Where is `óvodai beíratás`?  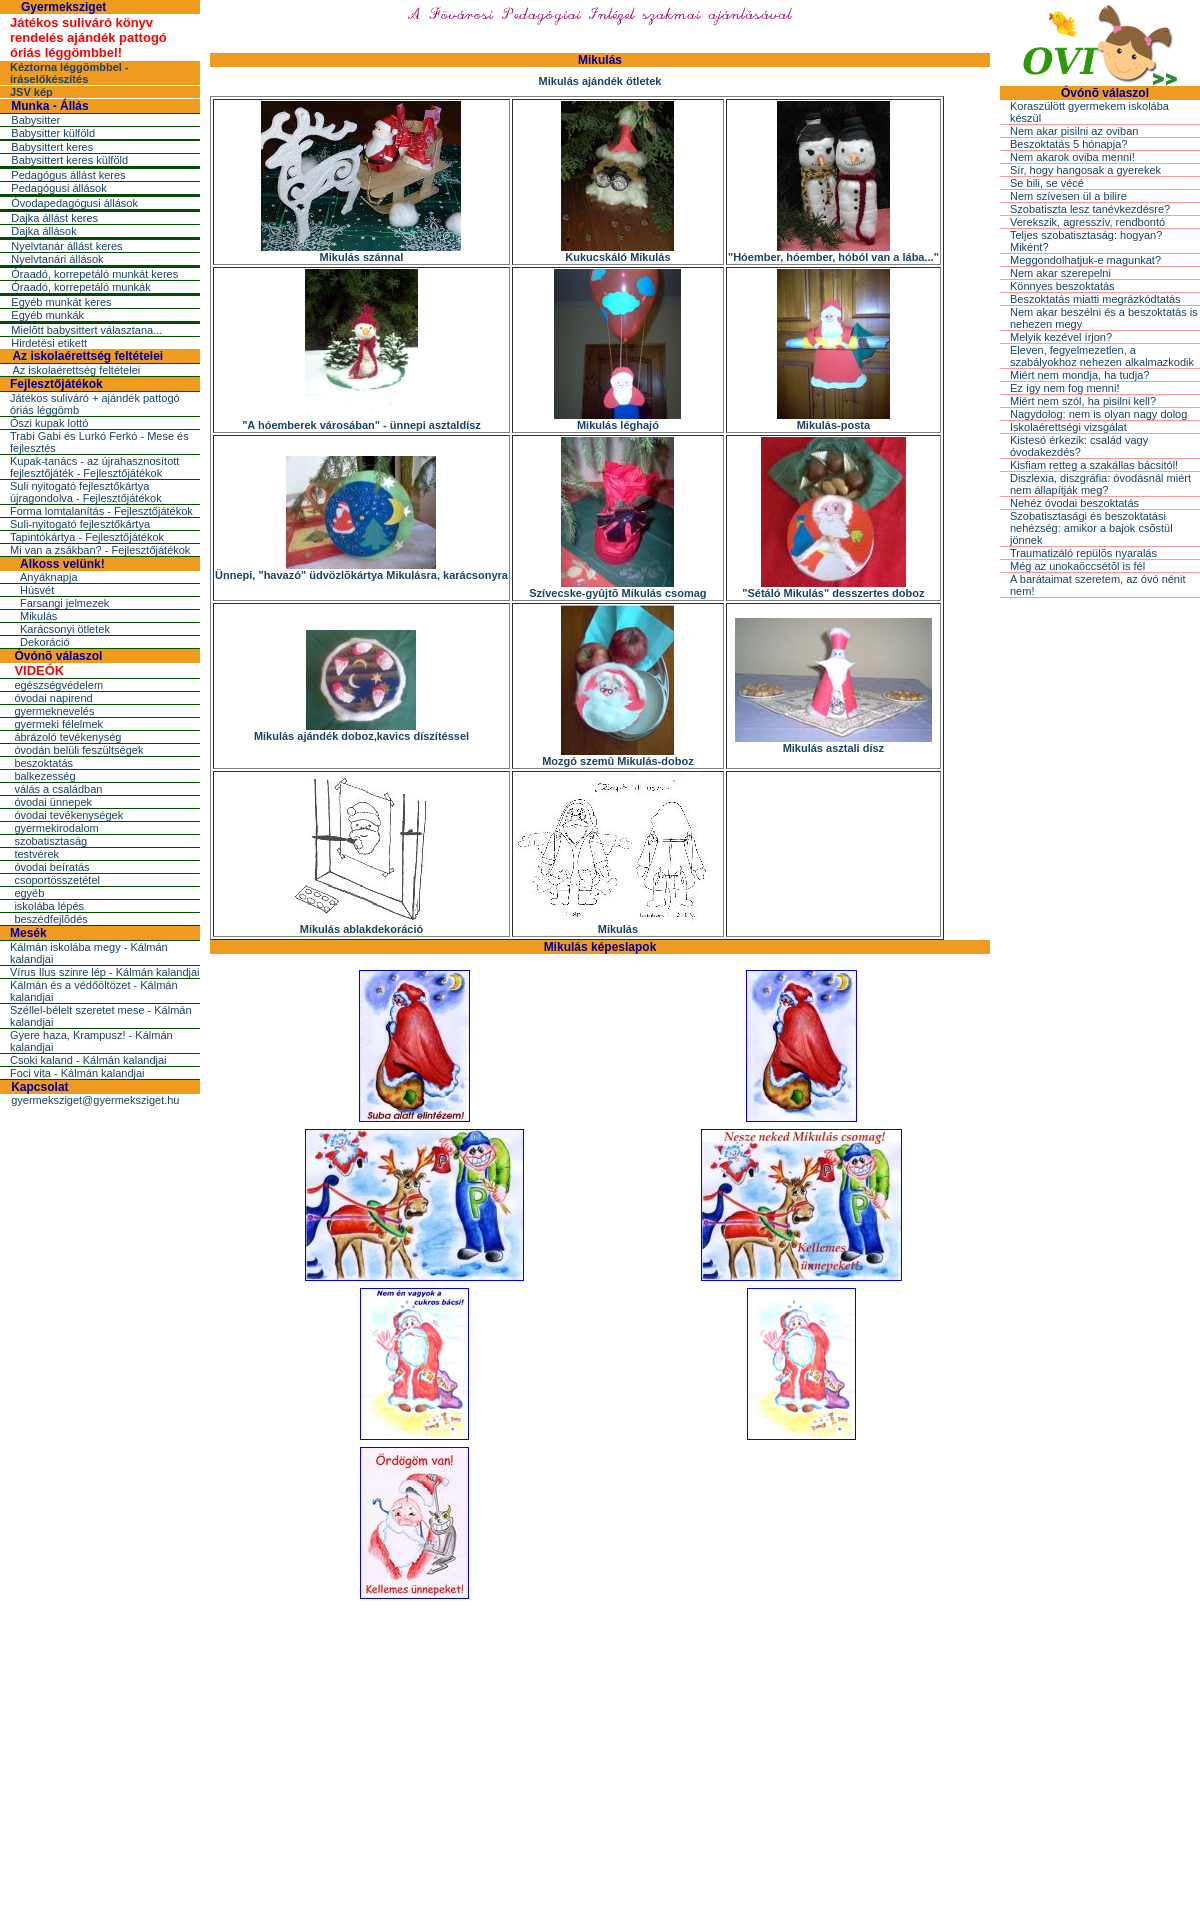
óvodai beíratás is located at coordinates (51, 867).